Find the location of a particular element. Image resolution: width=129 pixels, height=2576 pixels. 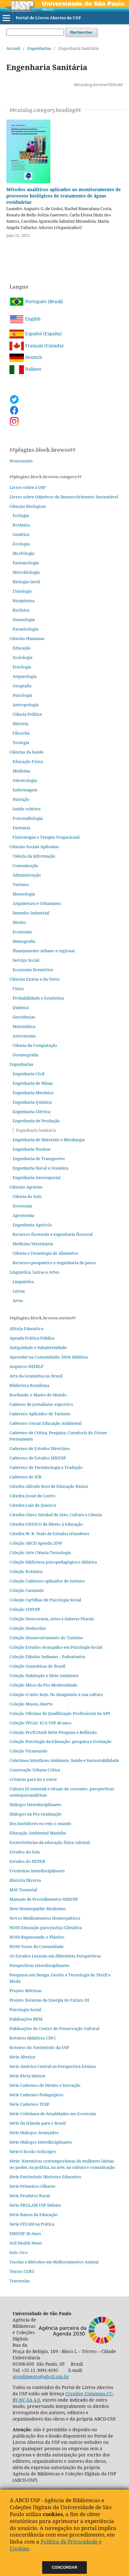

Linguística is located at coordinates (23, 1281).